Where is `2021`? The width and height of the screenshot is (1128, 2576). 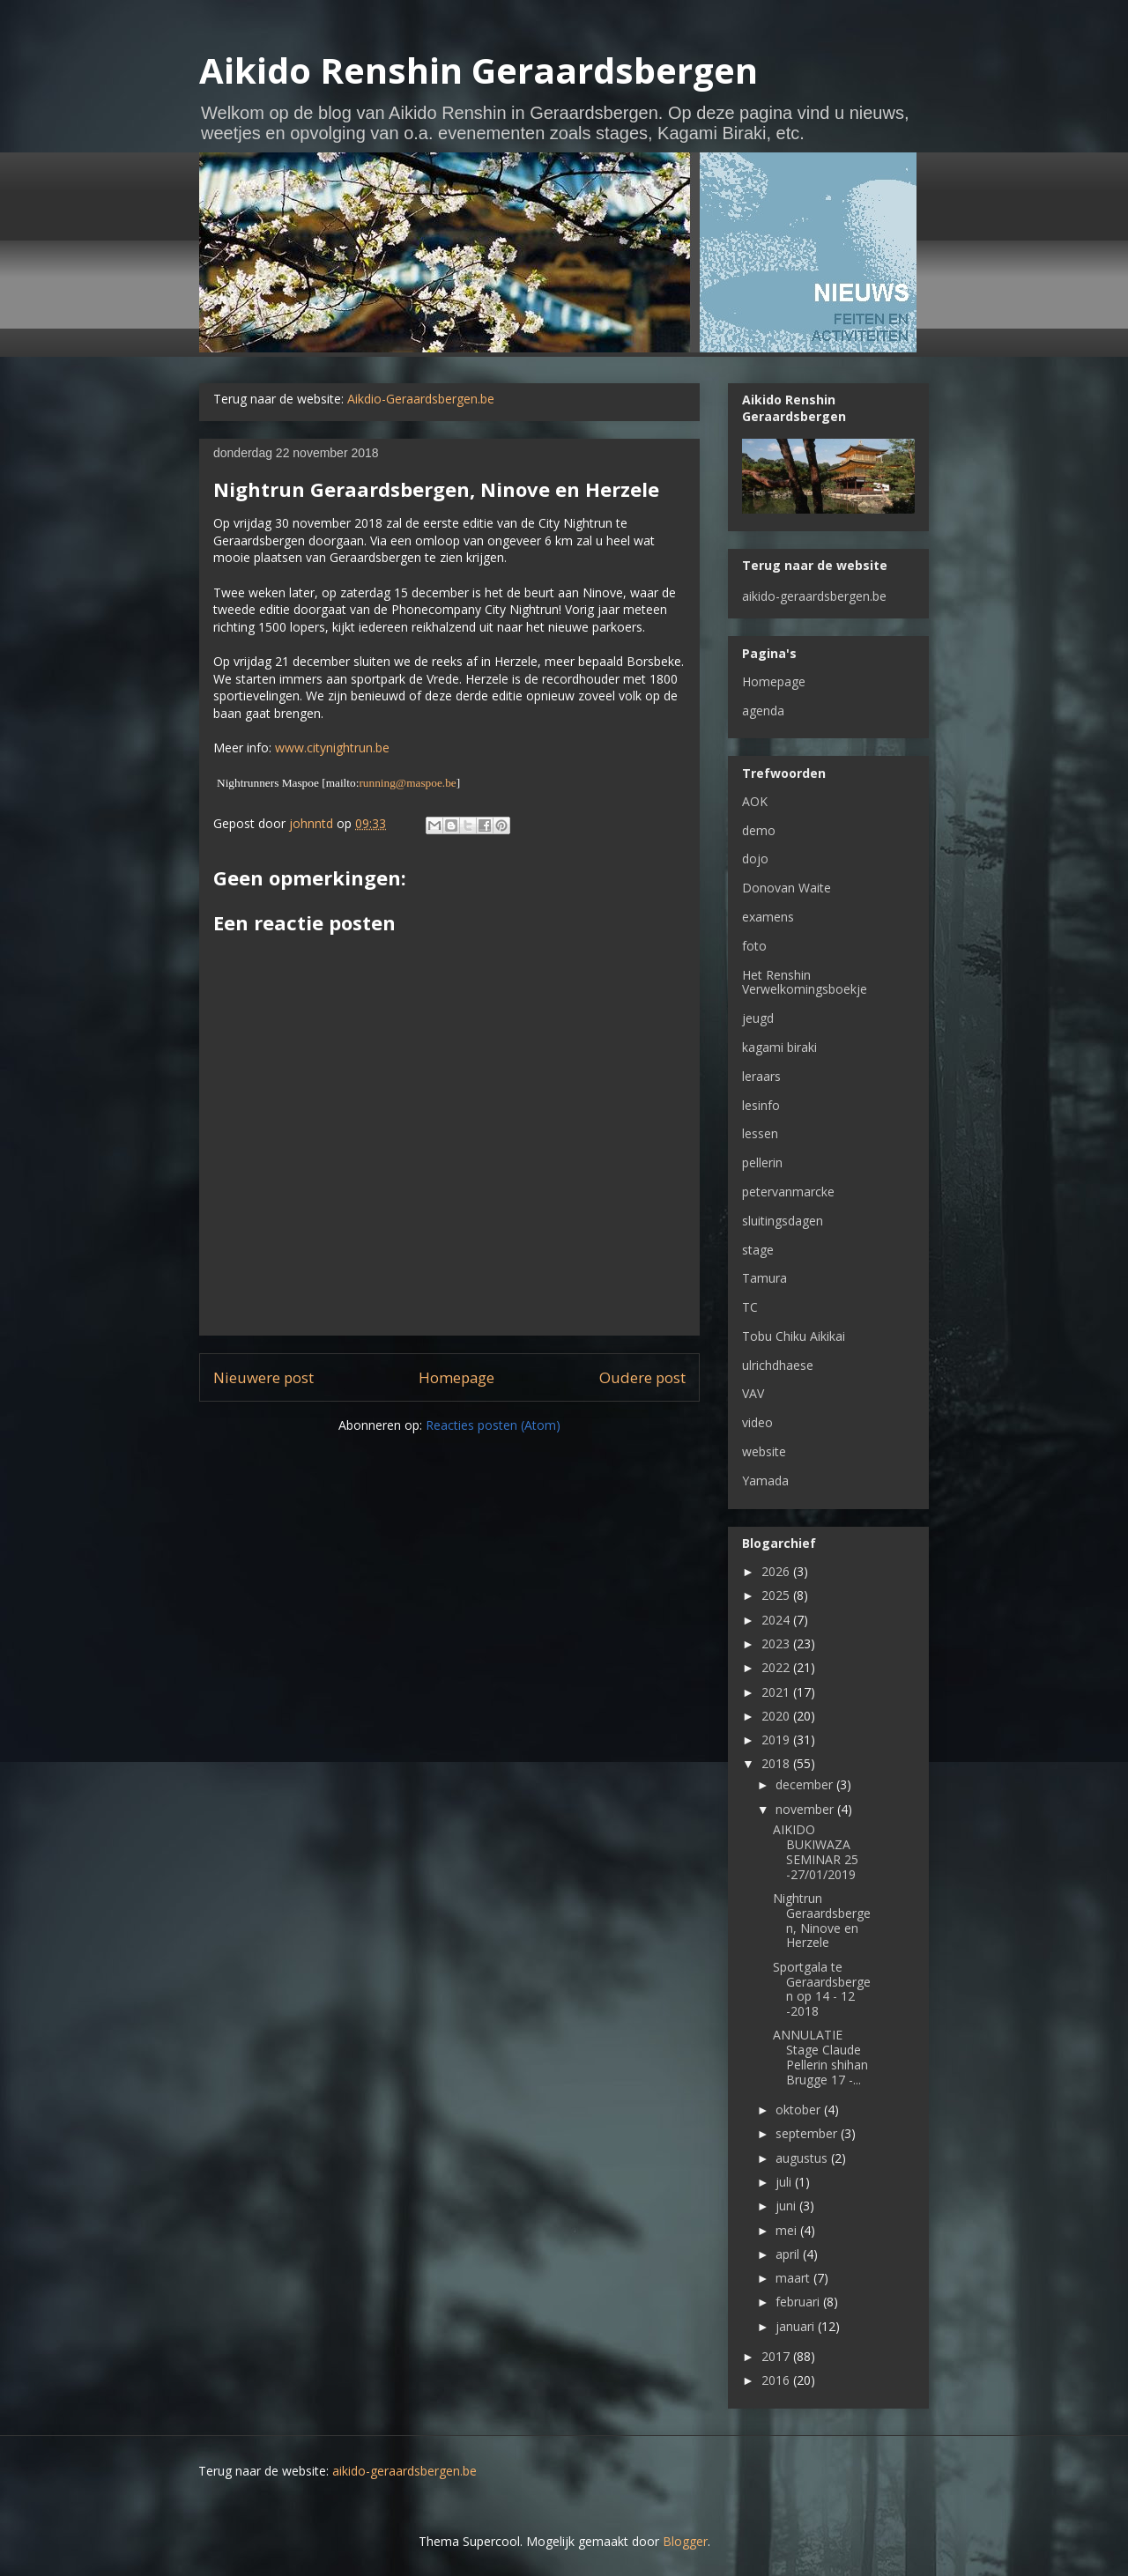
2021 is located at coordinates (777, 1692).